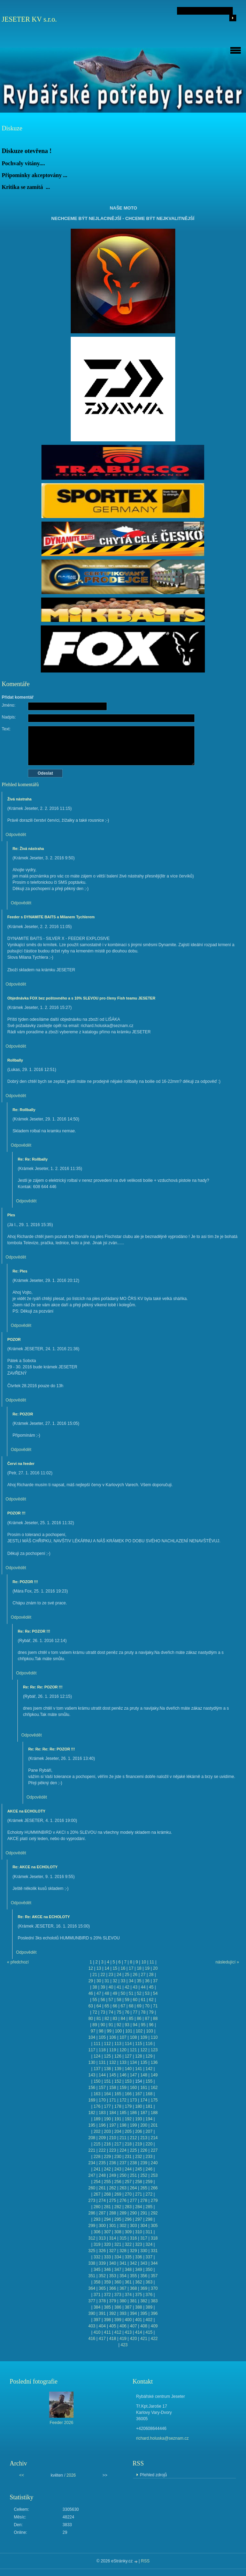 The image size is (246, 2576). I want to click on 189, so click(96, 2119).